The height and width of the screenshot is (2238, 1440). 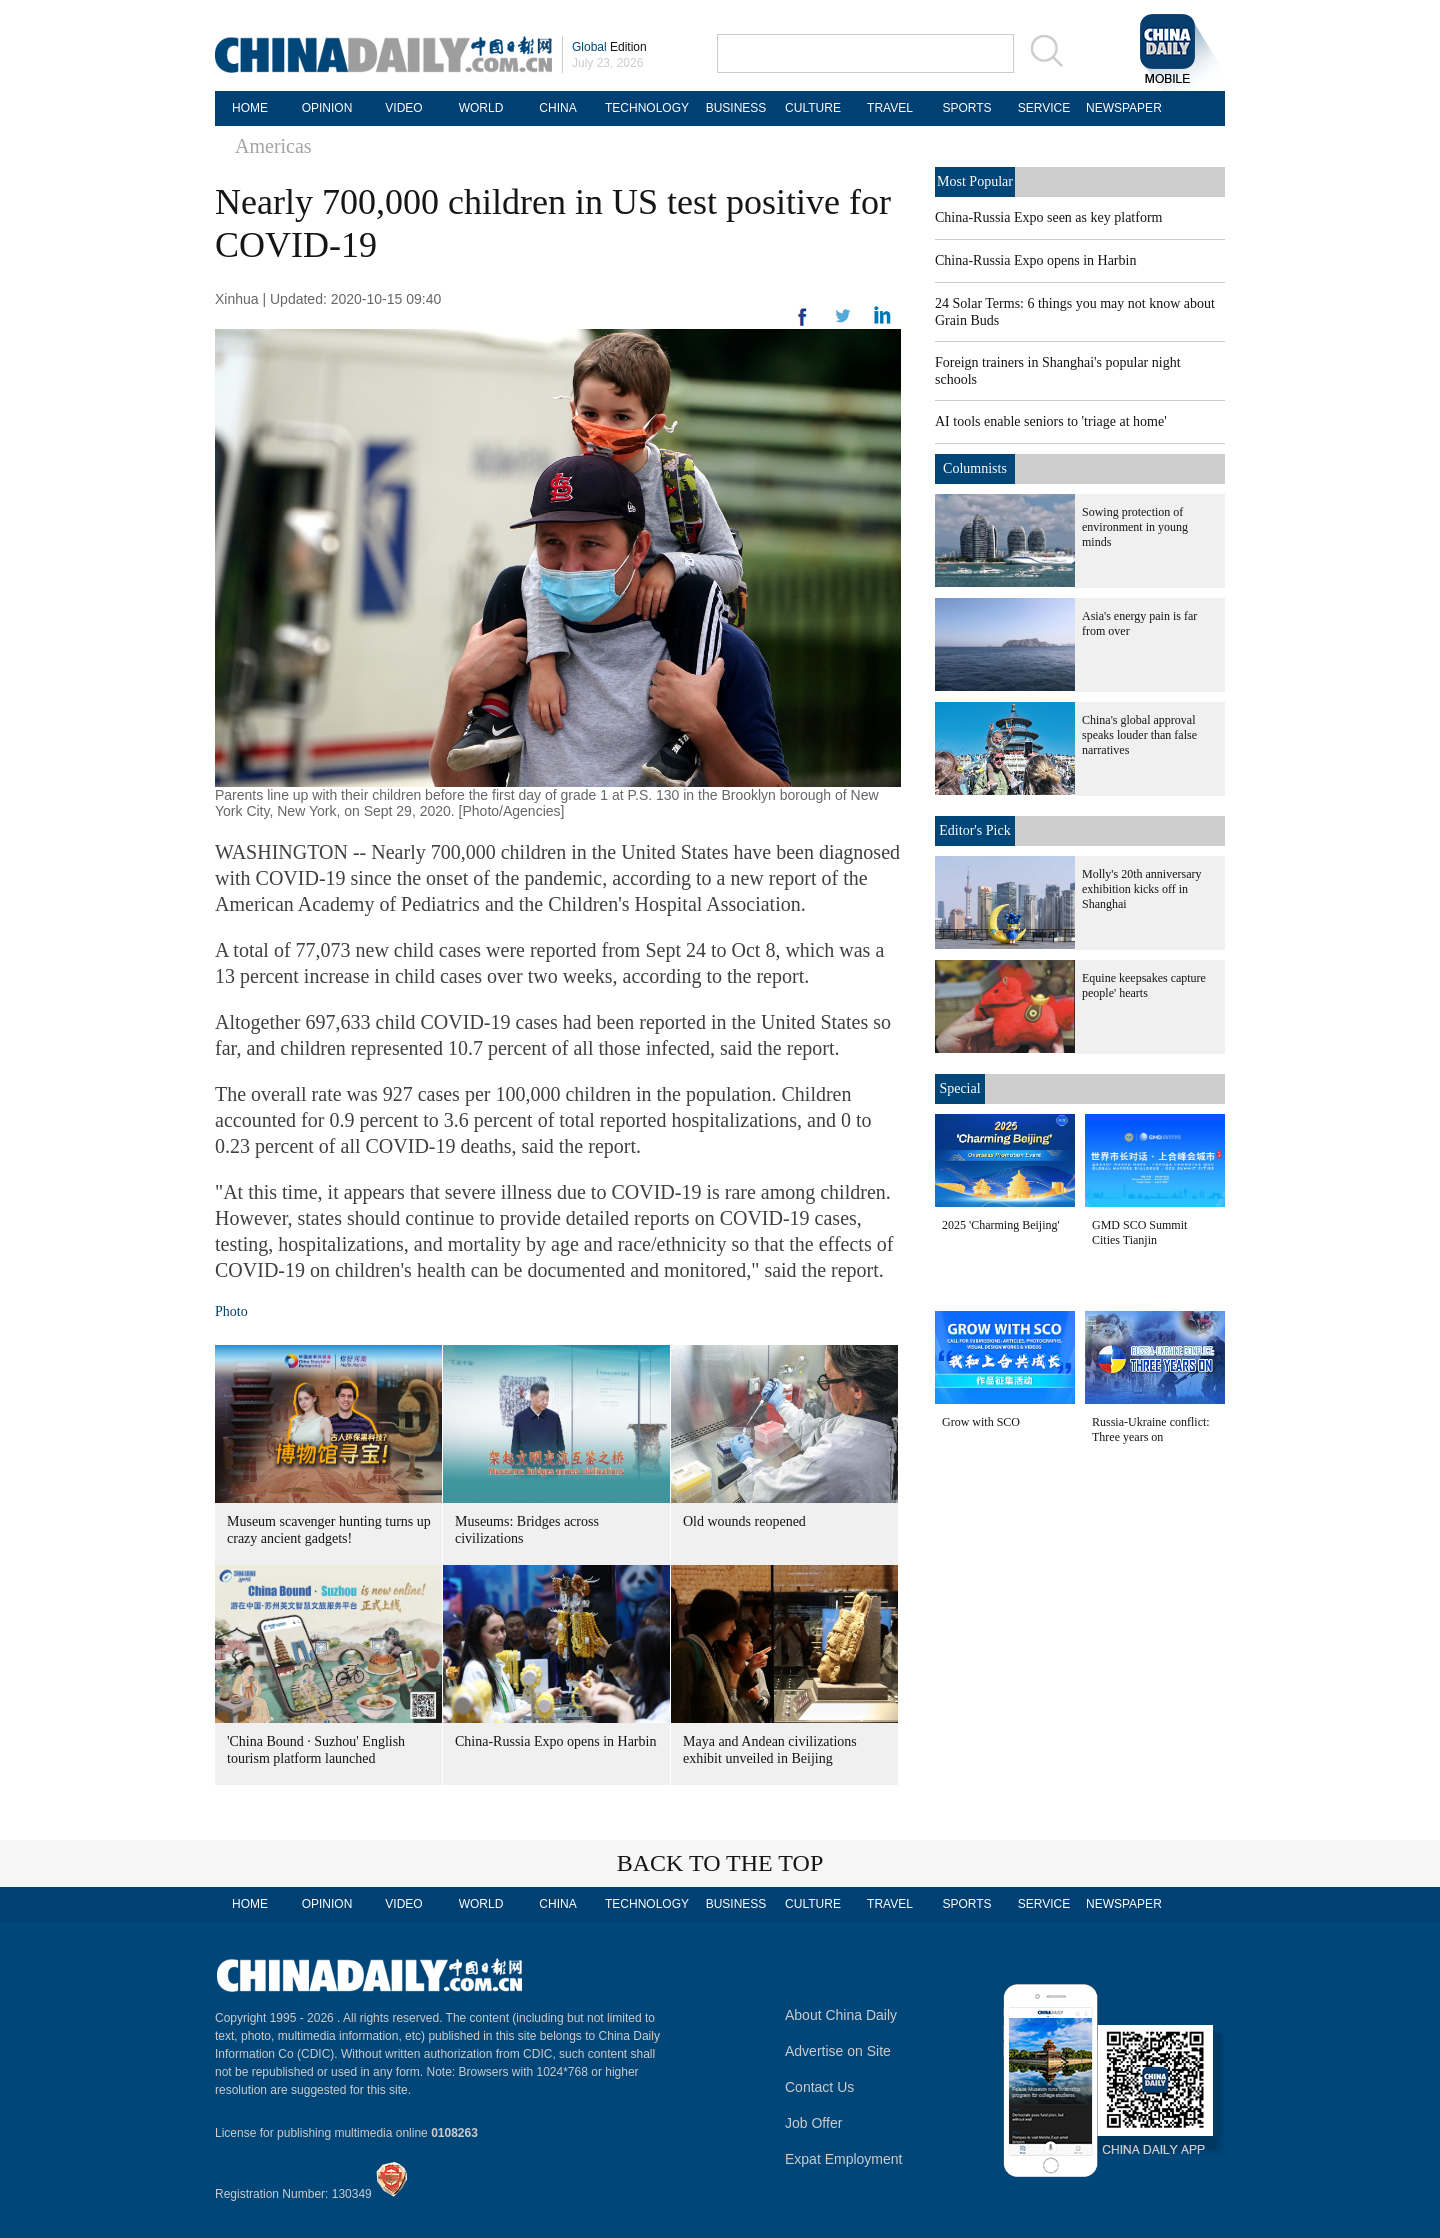 What do you see at coordinates (1139, 735) in the screenshot?
I see `China's global approval speaks louder than false narratives` at bounding box center [1139, 735].